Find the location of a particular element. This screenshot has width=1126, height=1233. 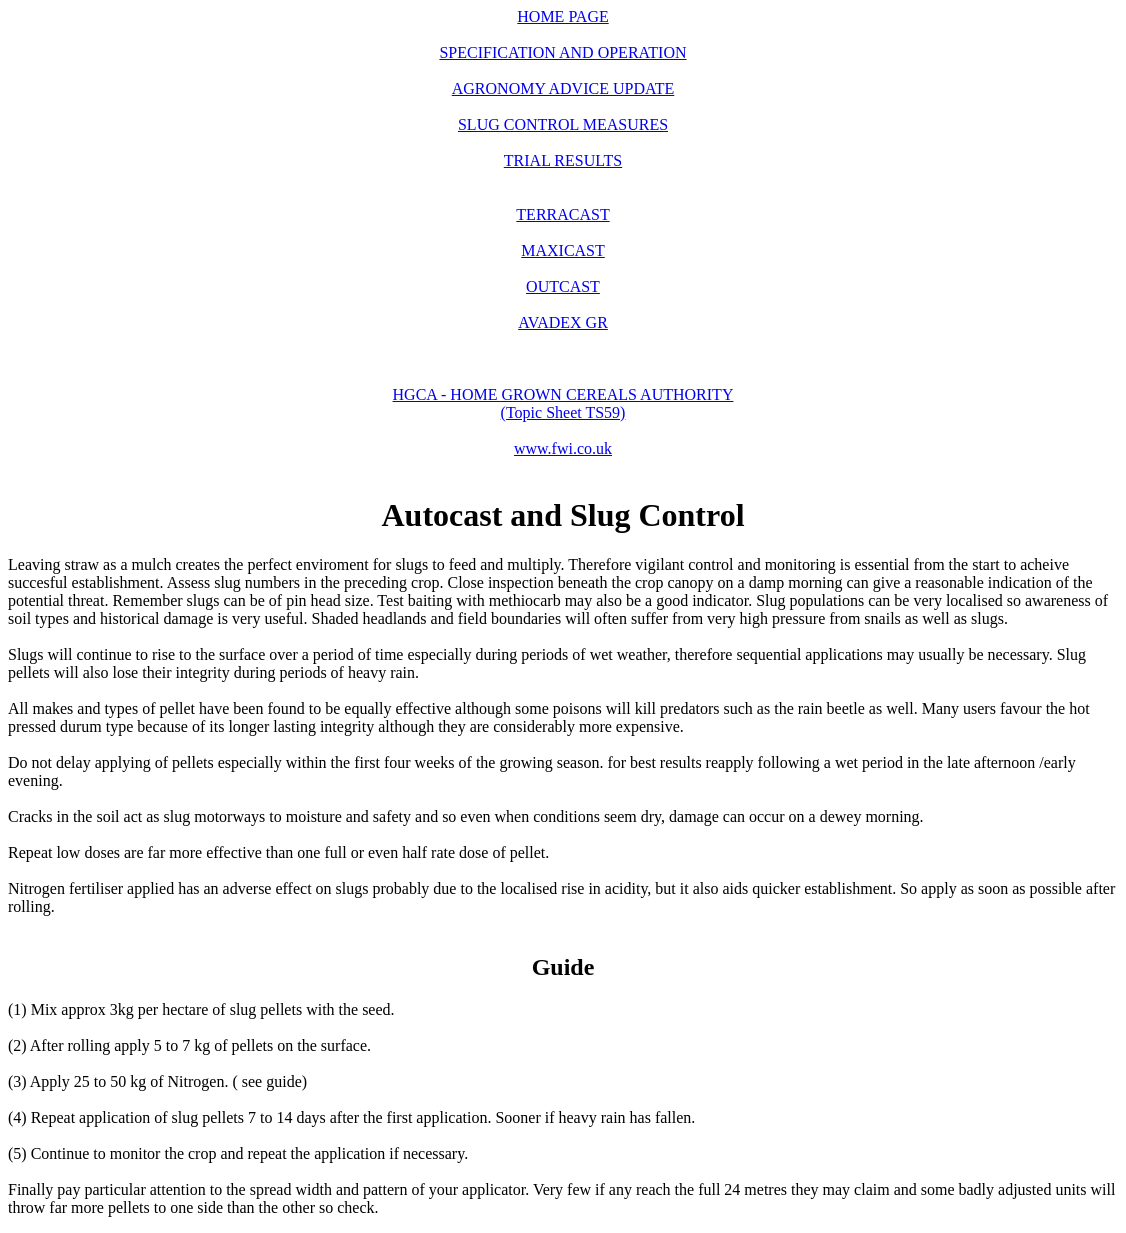

www.fwi.co.uk is located at coordinates (563, 448).